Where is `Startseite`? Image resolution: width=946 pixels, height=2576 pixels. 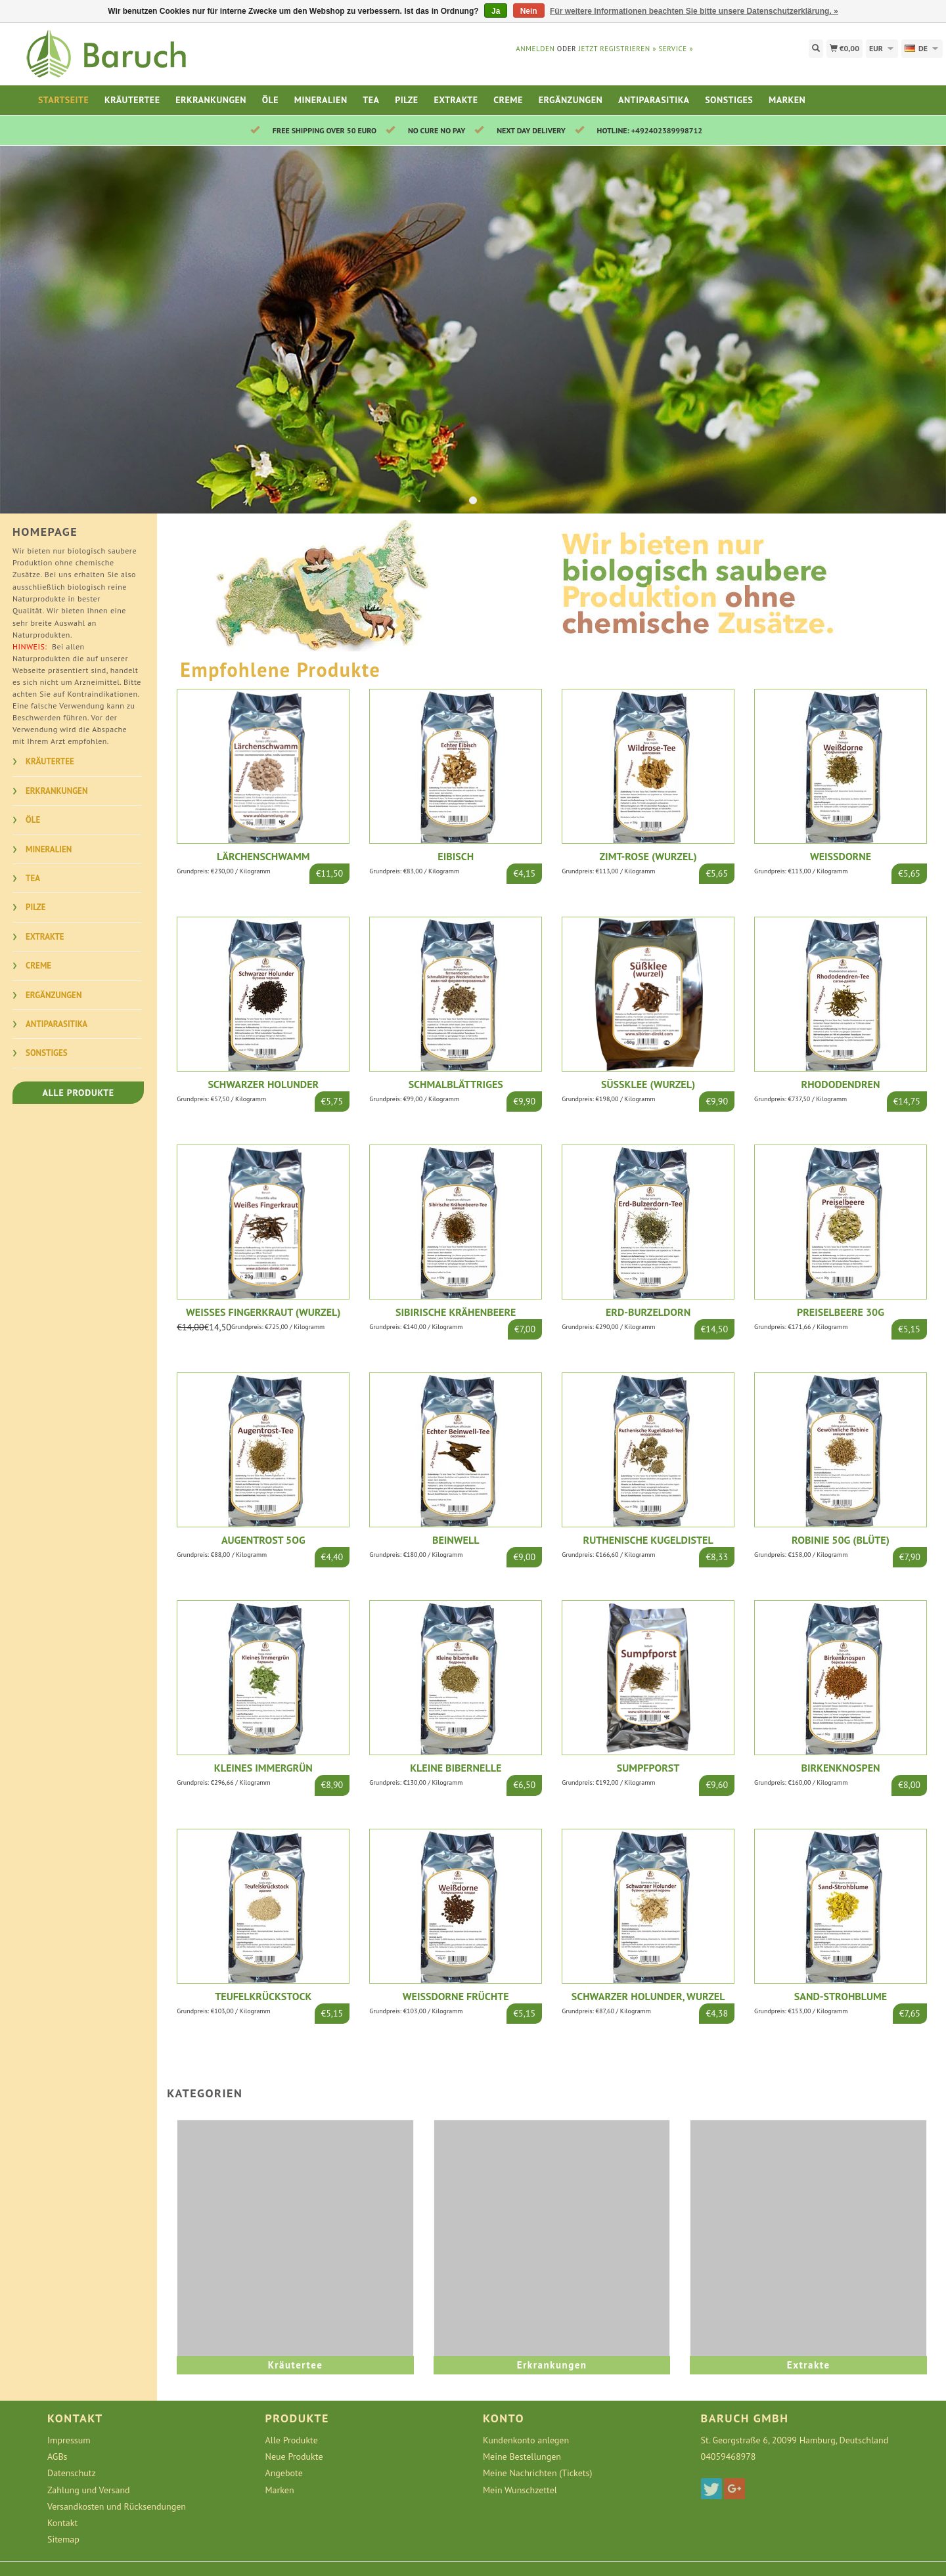 Startseite is located at coordinates (63, 100).